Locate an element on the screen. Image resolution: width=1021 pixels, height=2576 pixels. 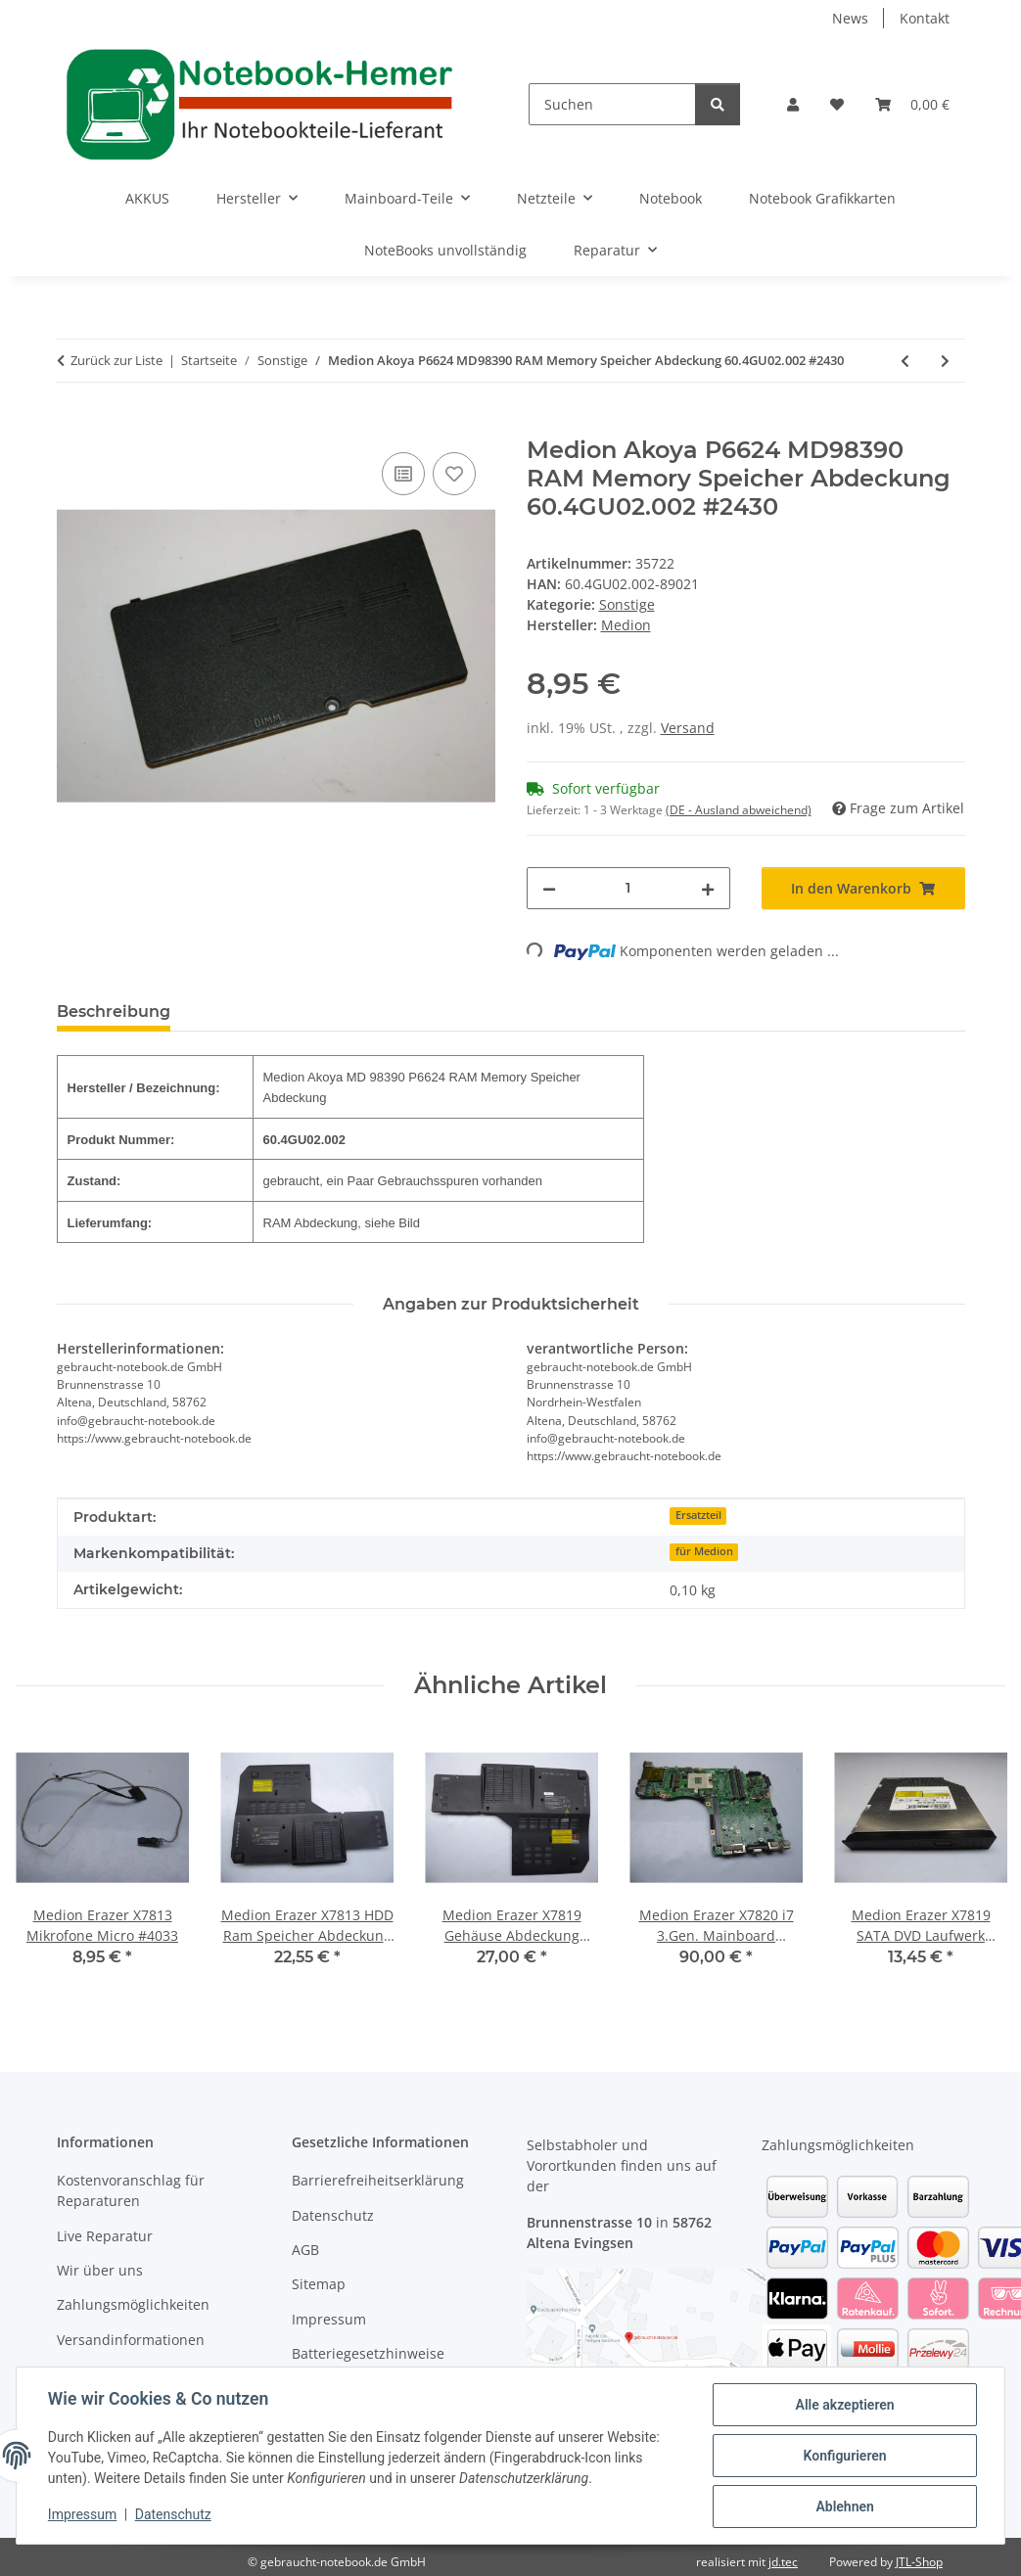
Ersatzteil is located at coordinates (698, 1515).